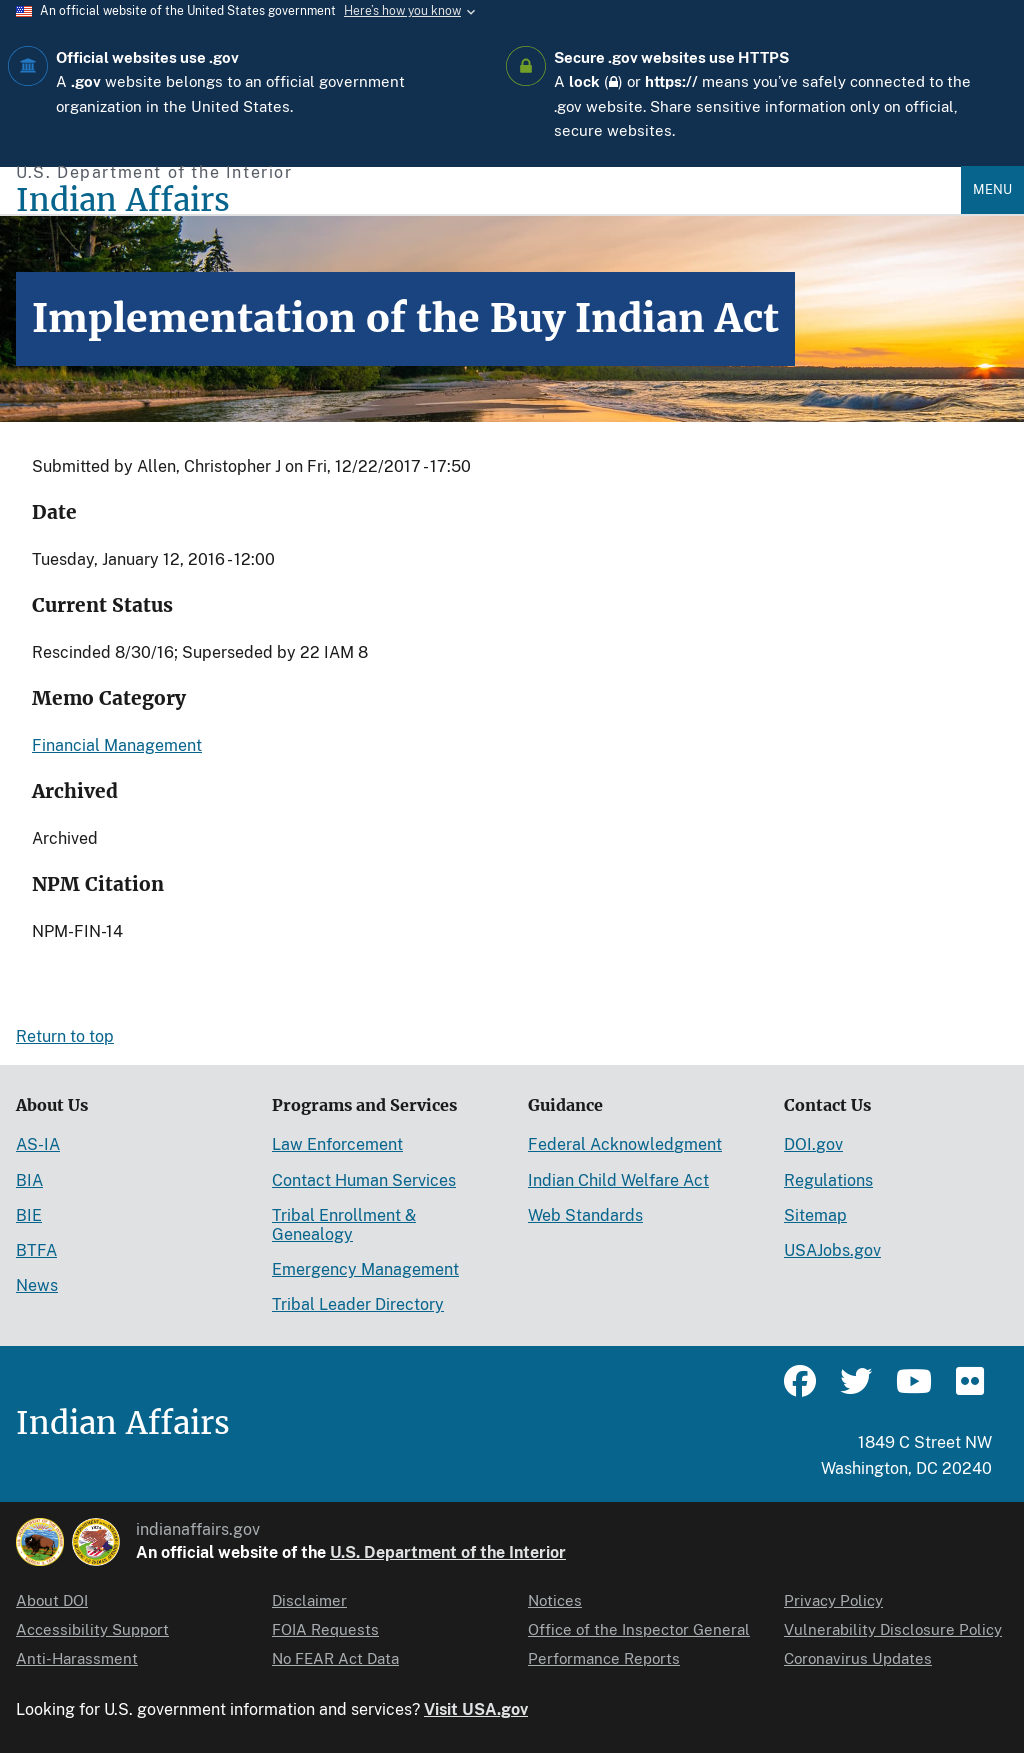 The width and height of the screenshot is (1024, 1753). I want to click on FOIA Requests, so click(325, 1629).